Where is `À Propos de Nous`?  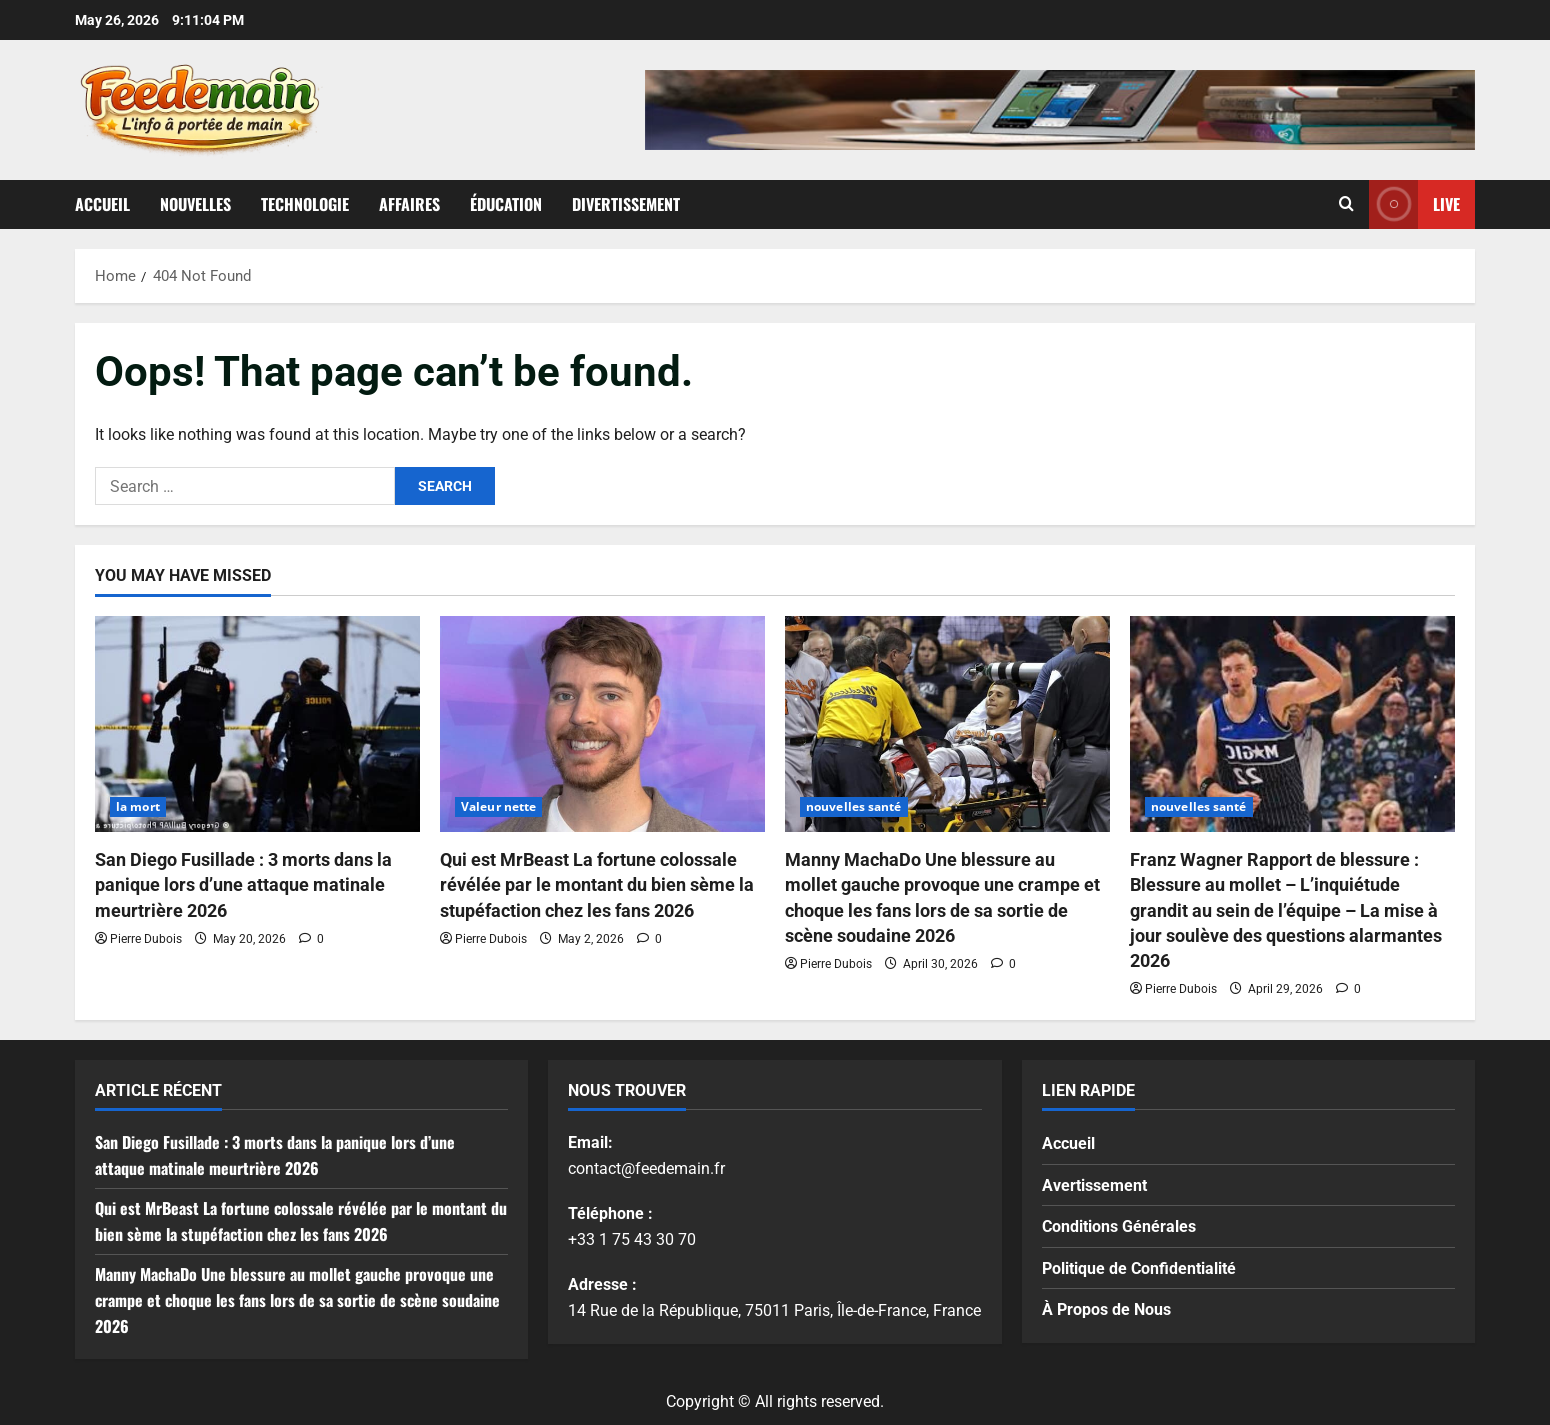 À Propos de Nous is located at coordinates (1106, 1309).